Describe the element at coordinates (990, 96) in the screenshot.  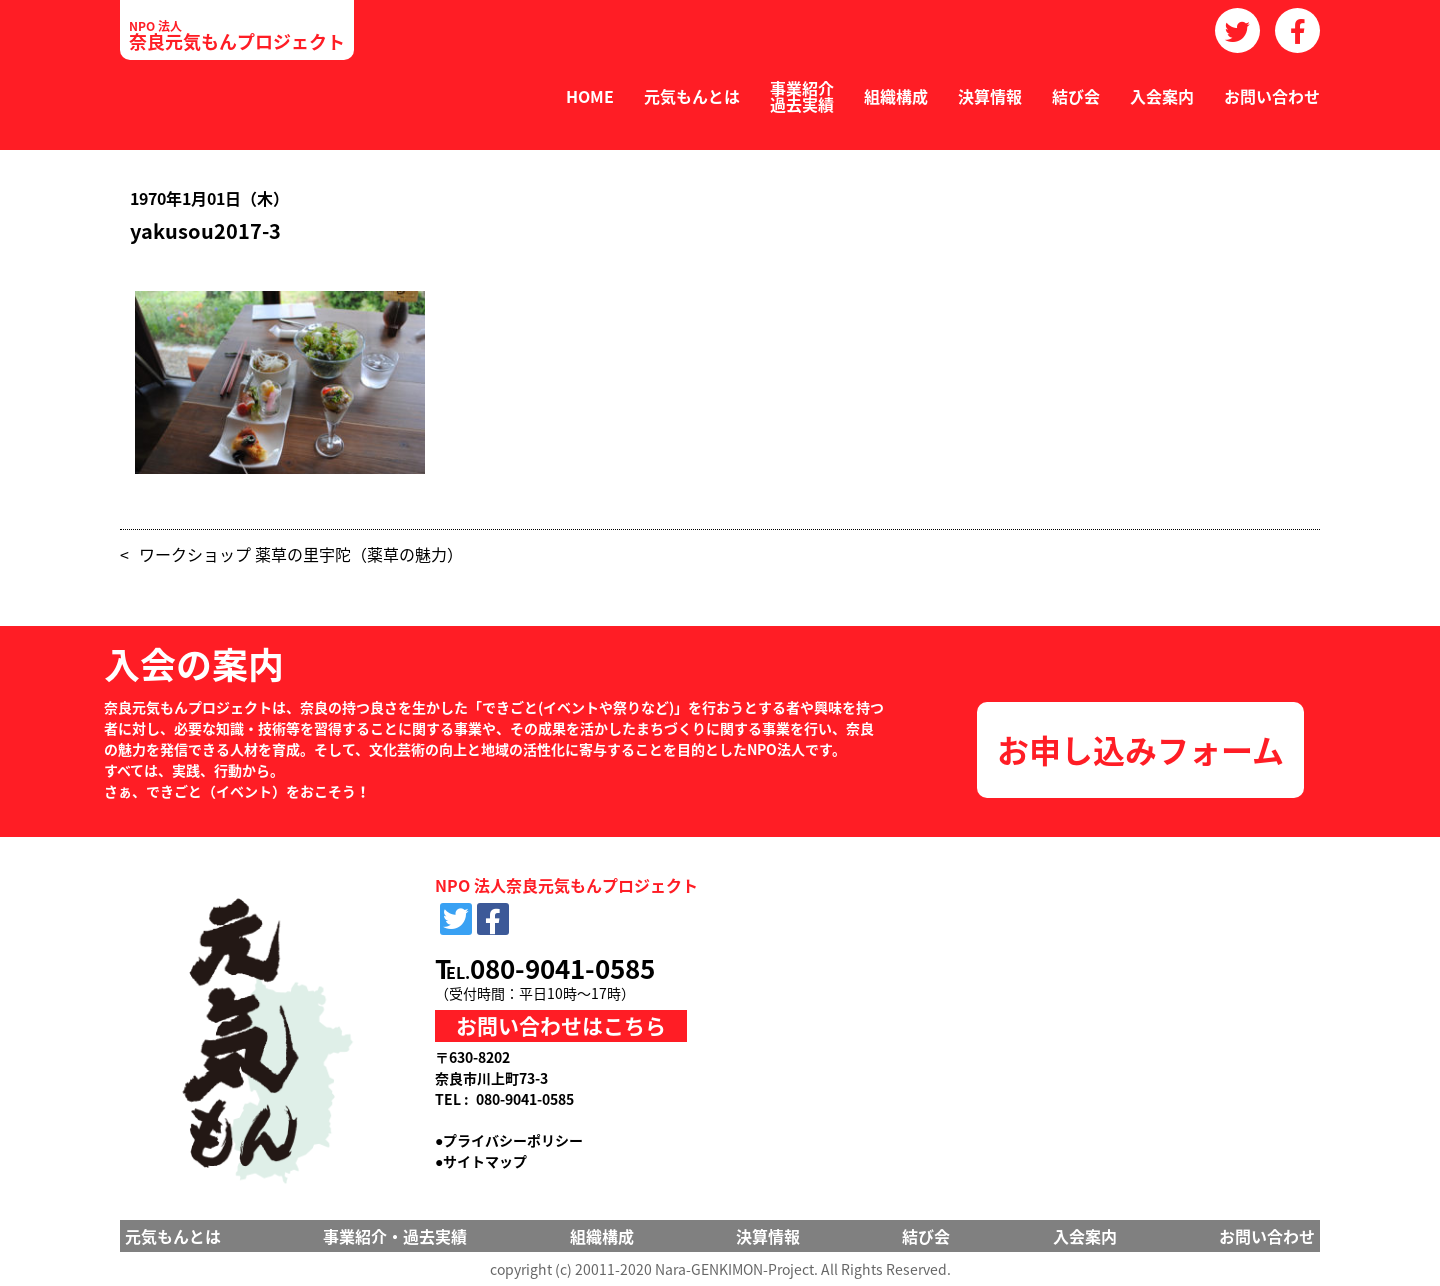
I see `決算情報` at that location.